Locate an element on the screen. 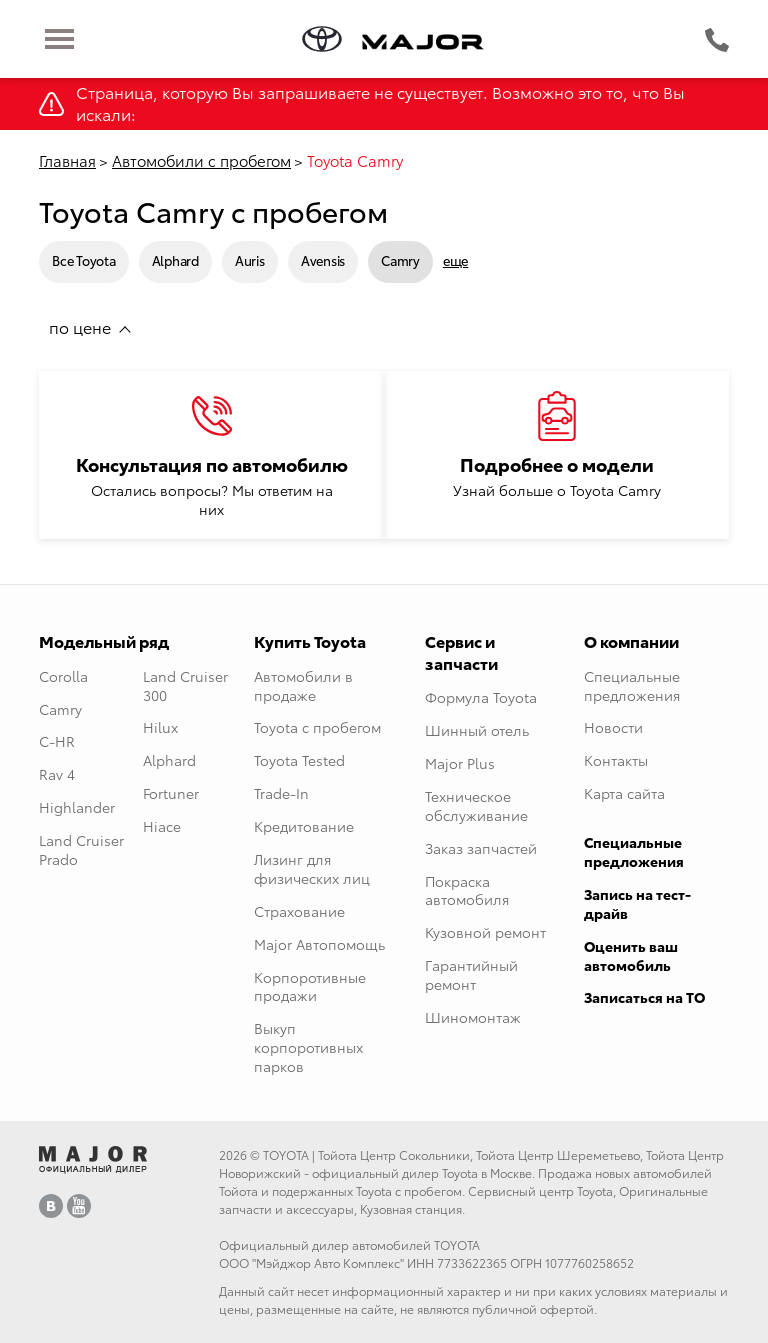 The width and height of the screenshot is (768, 1343). Hilux is located at coordinates (160, 727).